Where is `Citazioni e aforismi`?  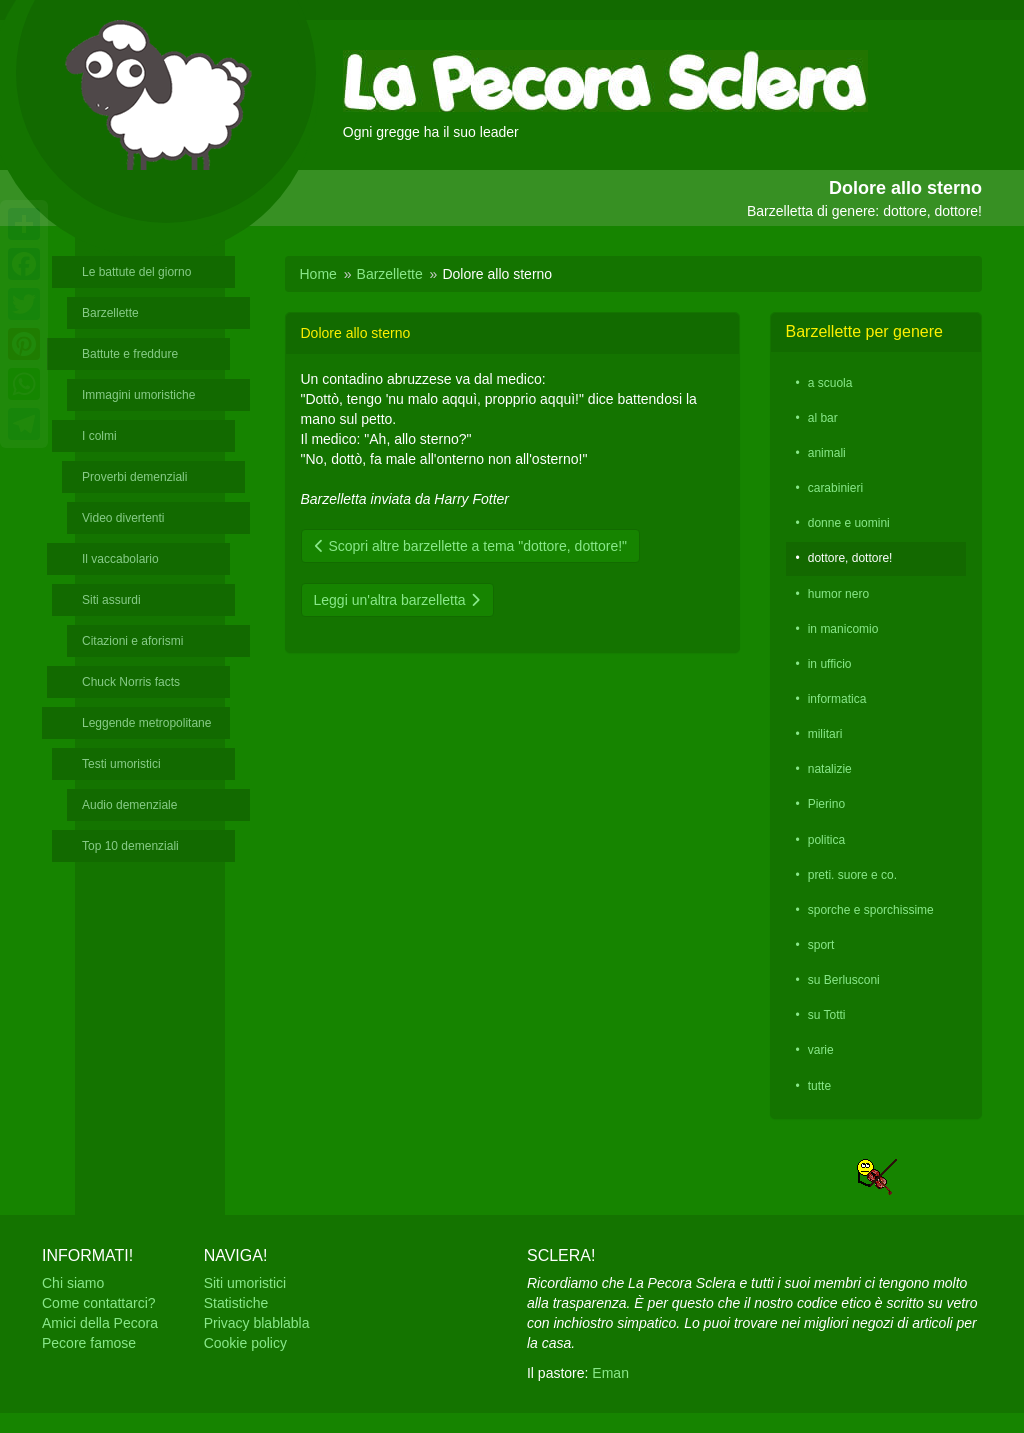 Citazioni e aforismi is located at coordinates (132, 641).